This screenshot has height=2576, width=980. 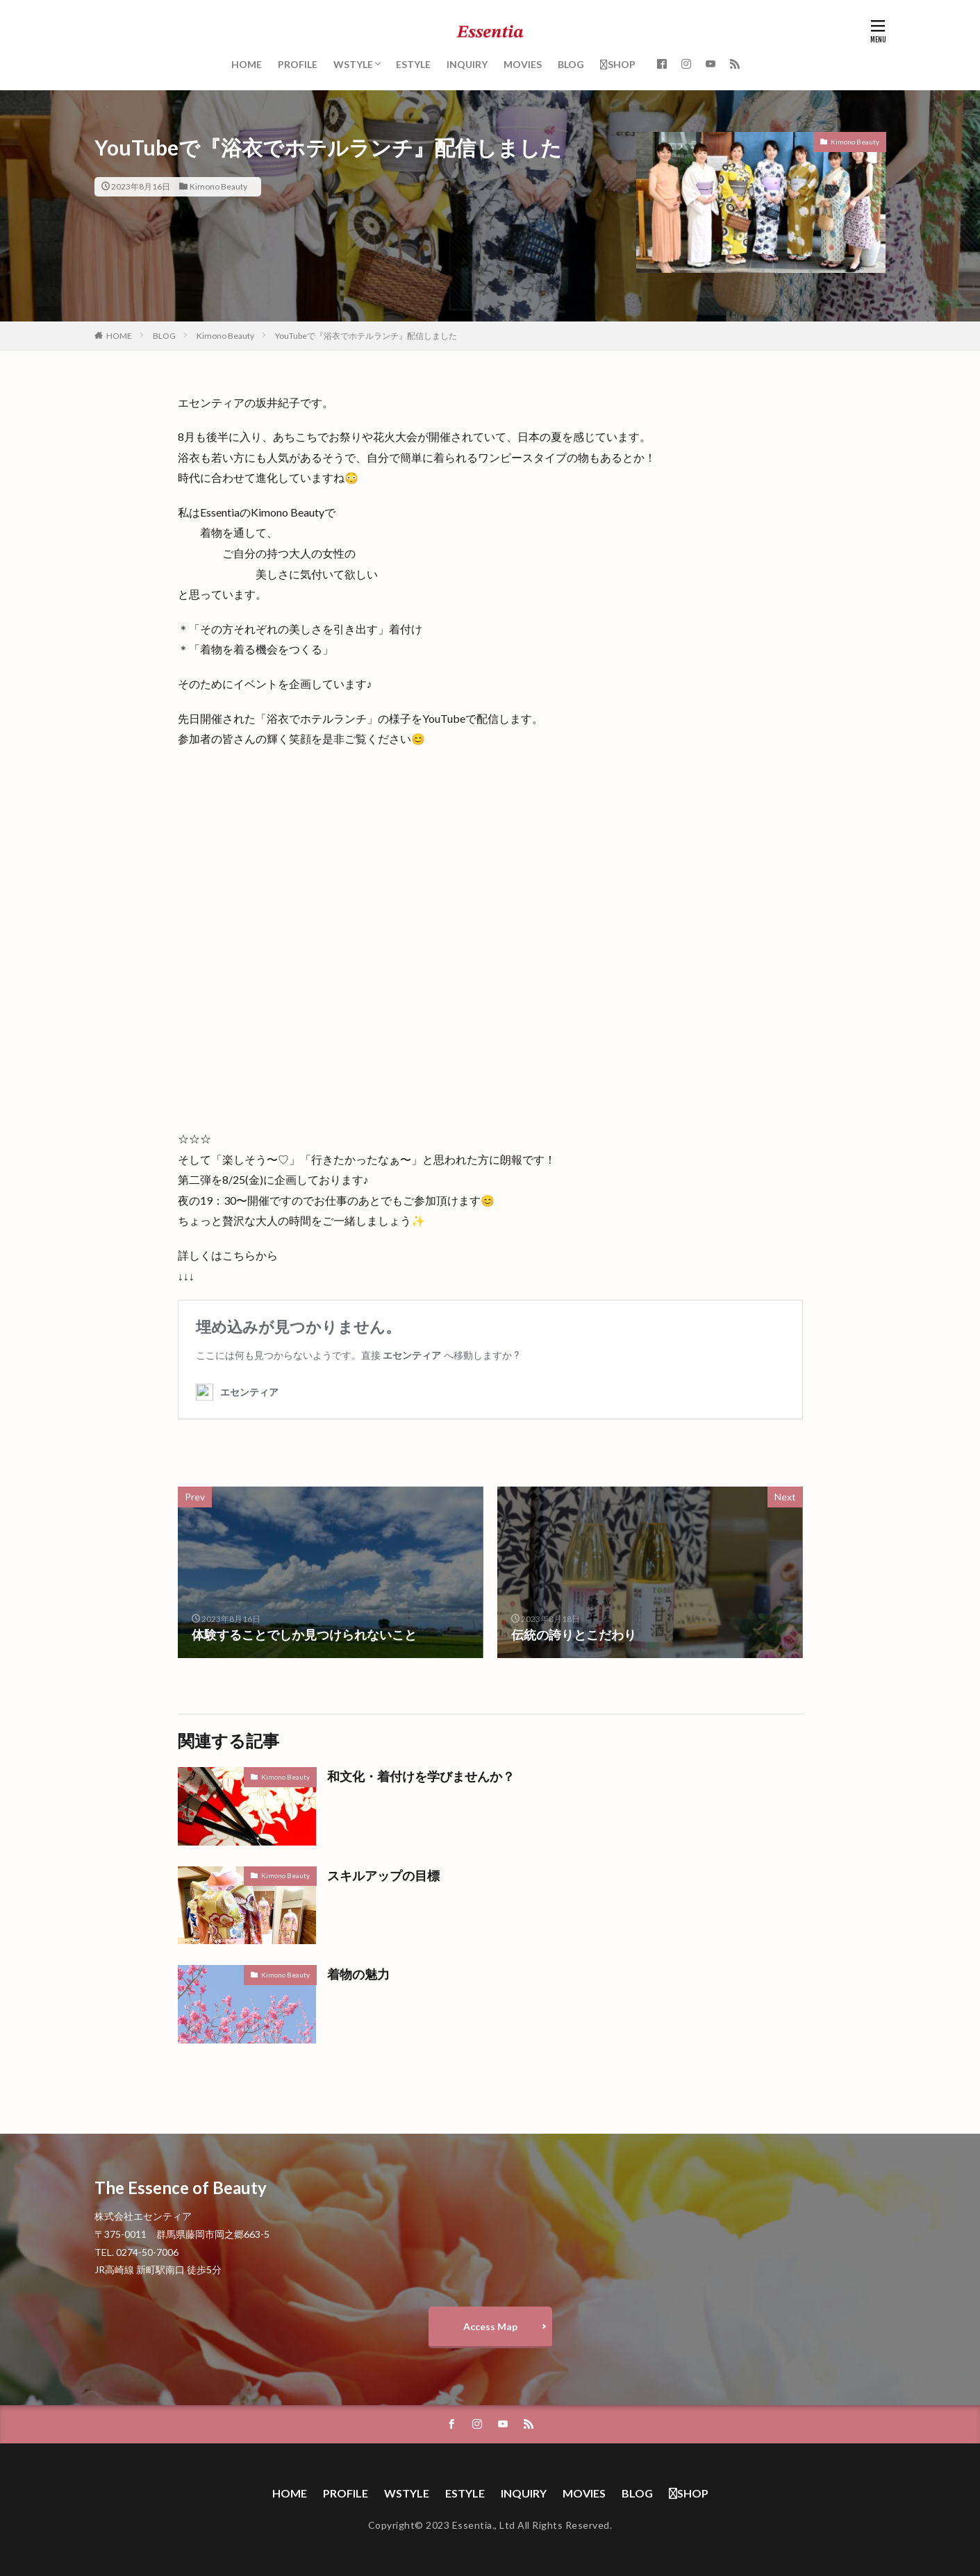 I want to click on SHOP, so click(x=618, y=64).